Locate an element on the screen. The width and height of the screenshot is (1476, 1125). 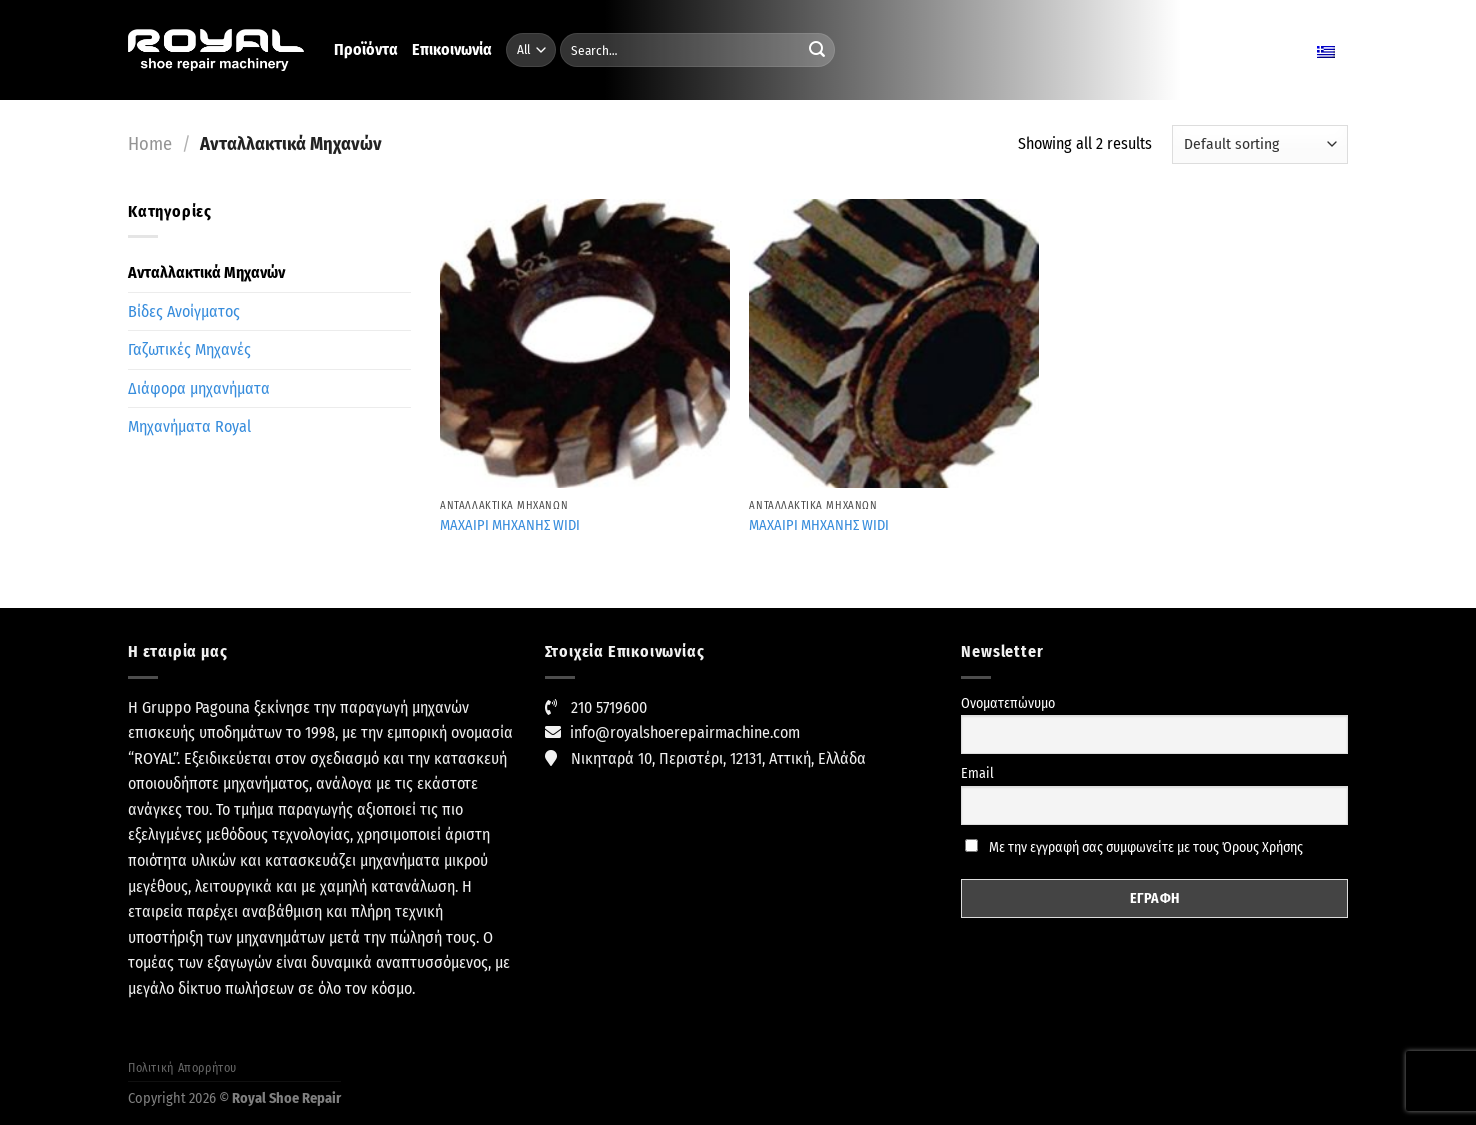
Πολιτική Απορρήτου is located at coordinates (182, 1068).